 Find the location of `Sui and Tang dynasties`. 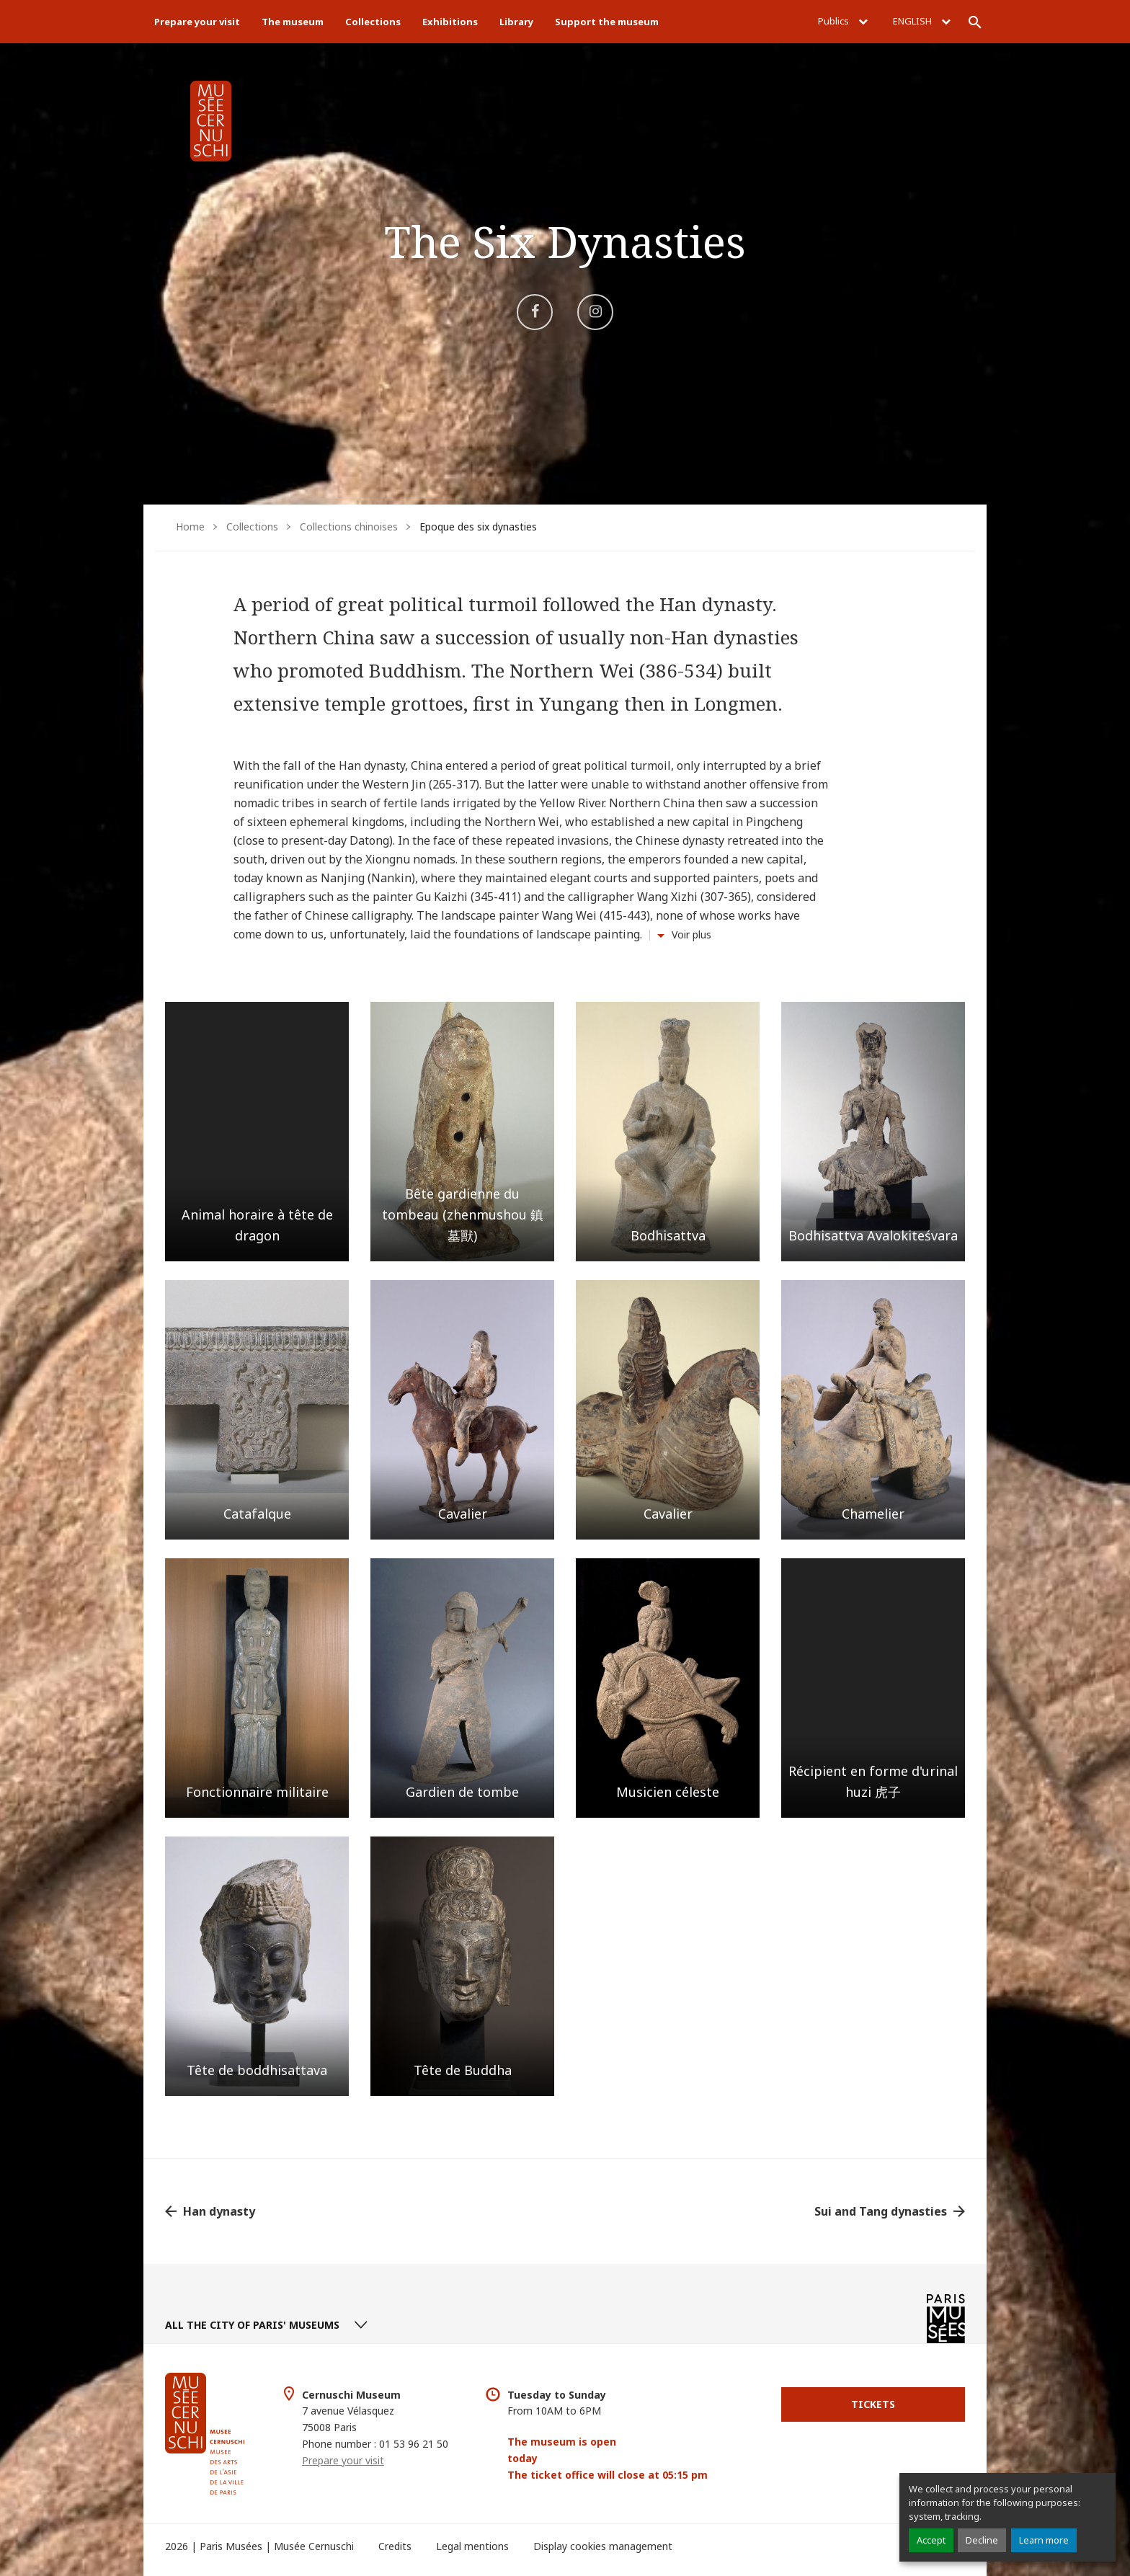

Sui and Tang dynasties is located at coordinates (880, 2211).